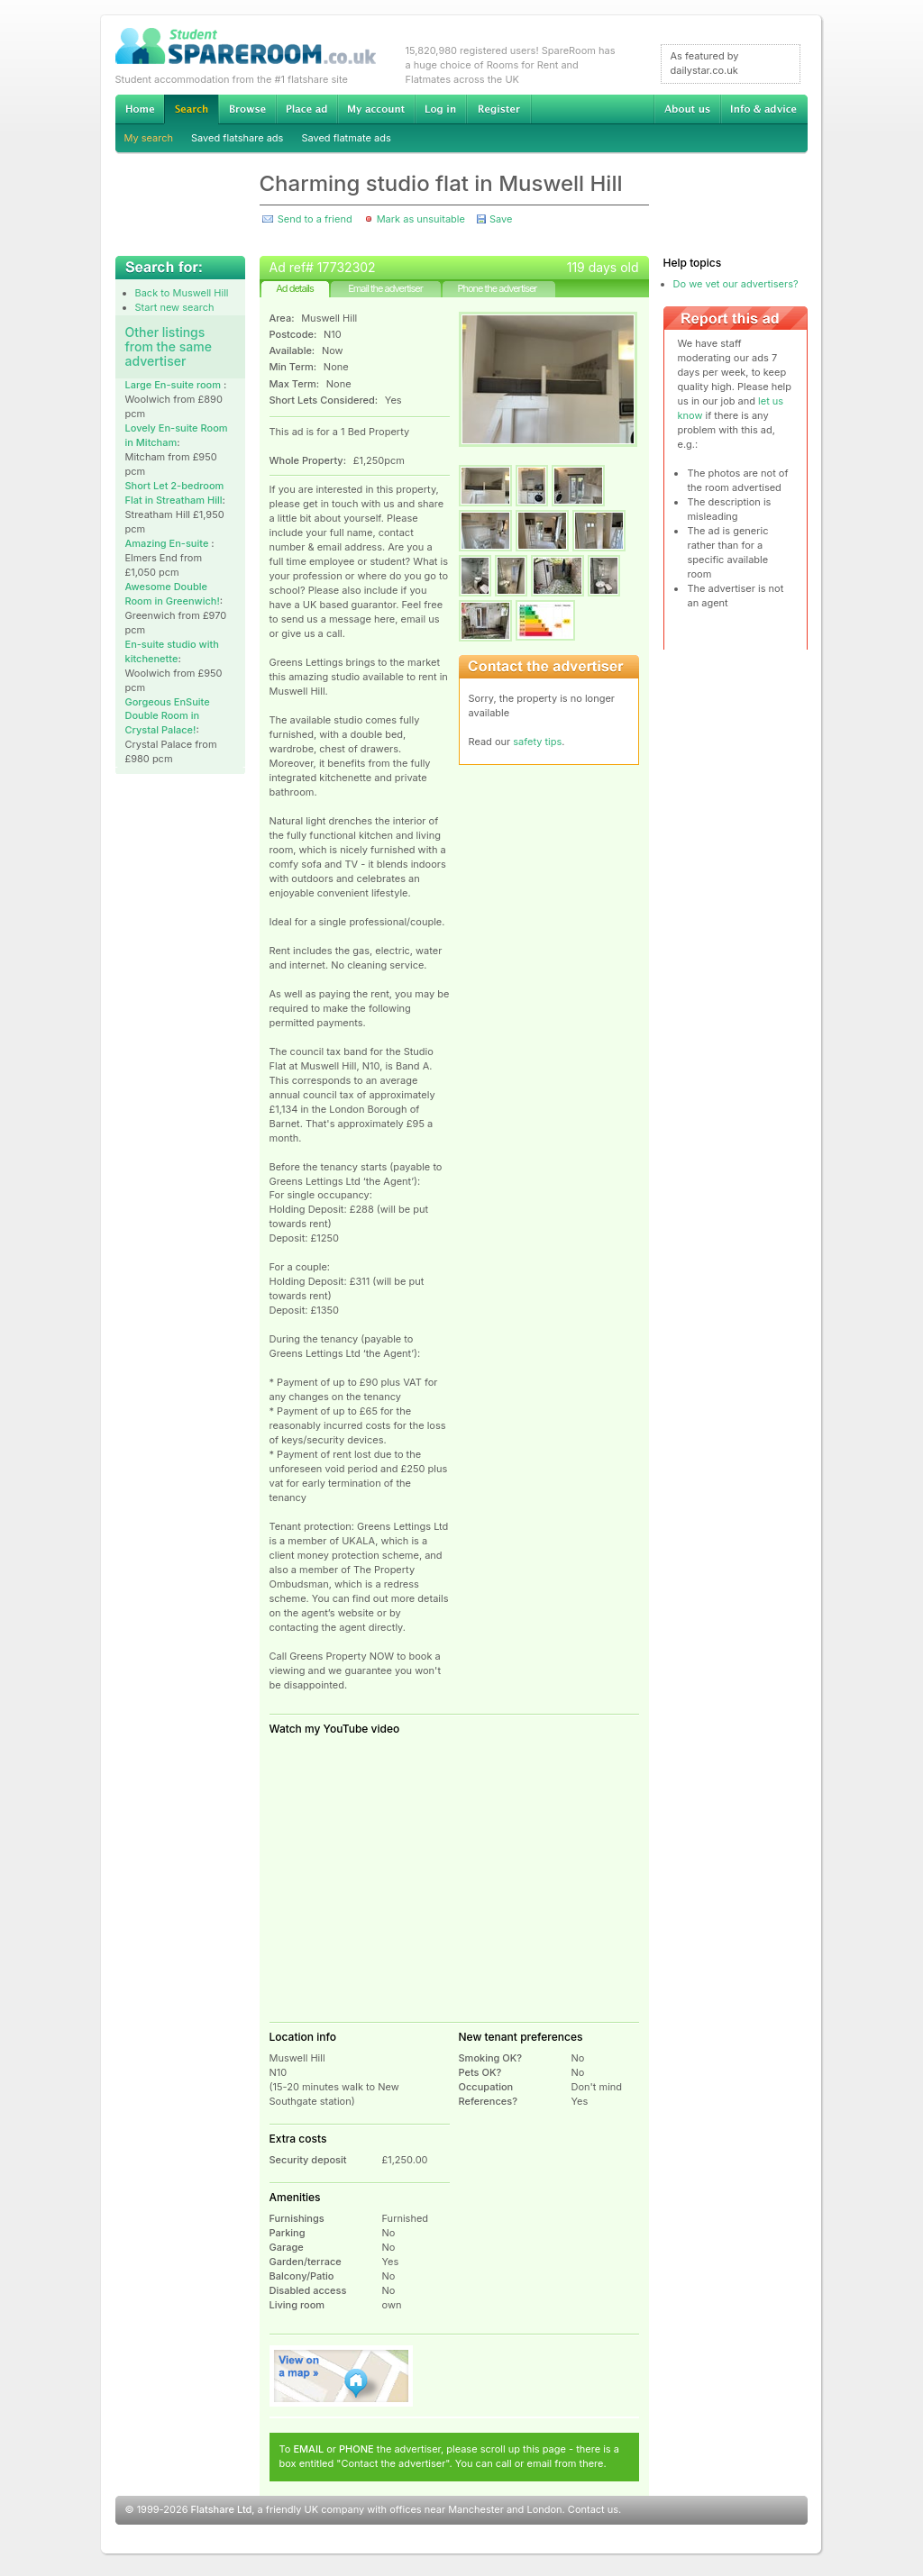 The width and height of the screenshot is (923, 2576). What do you see at coordinates (440, 109) in the screenshot?
I see `Log in` at bounding box center [440, 109].